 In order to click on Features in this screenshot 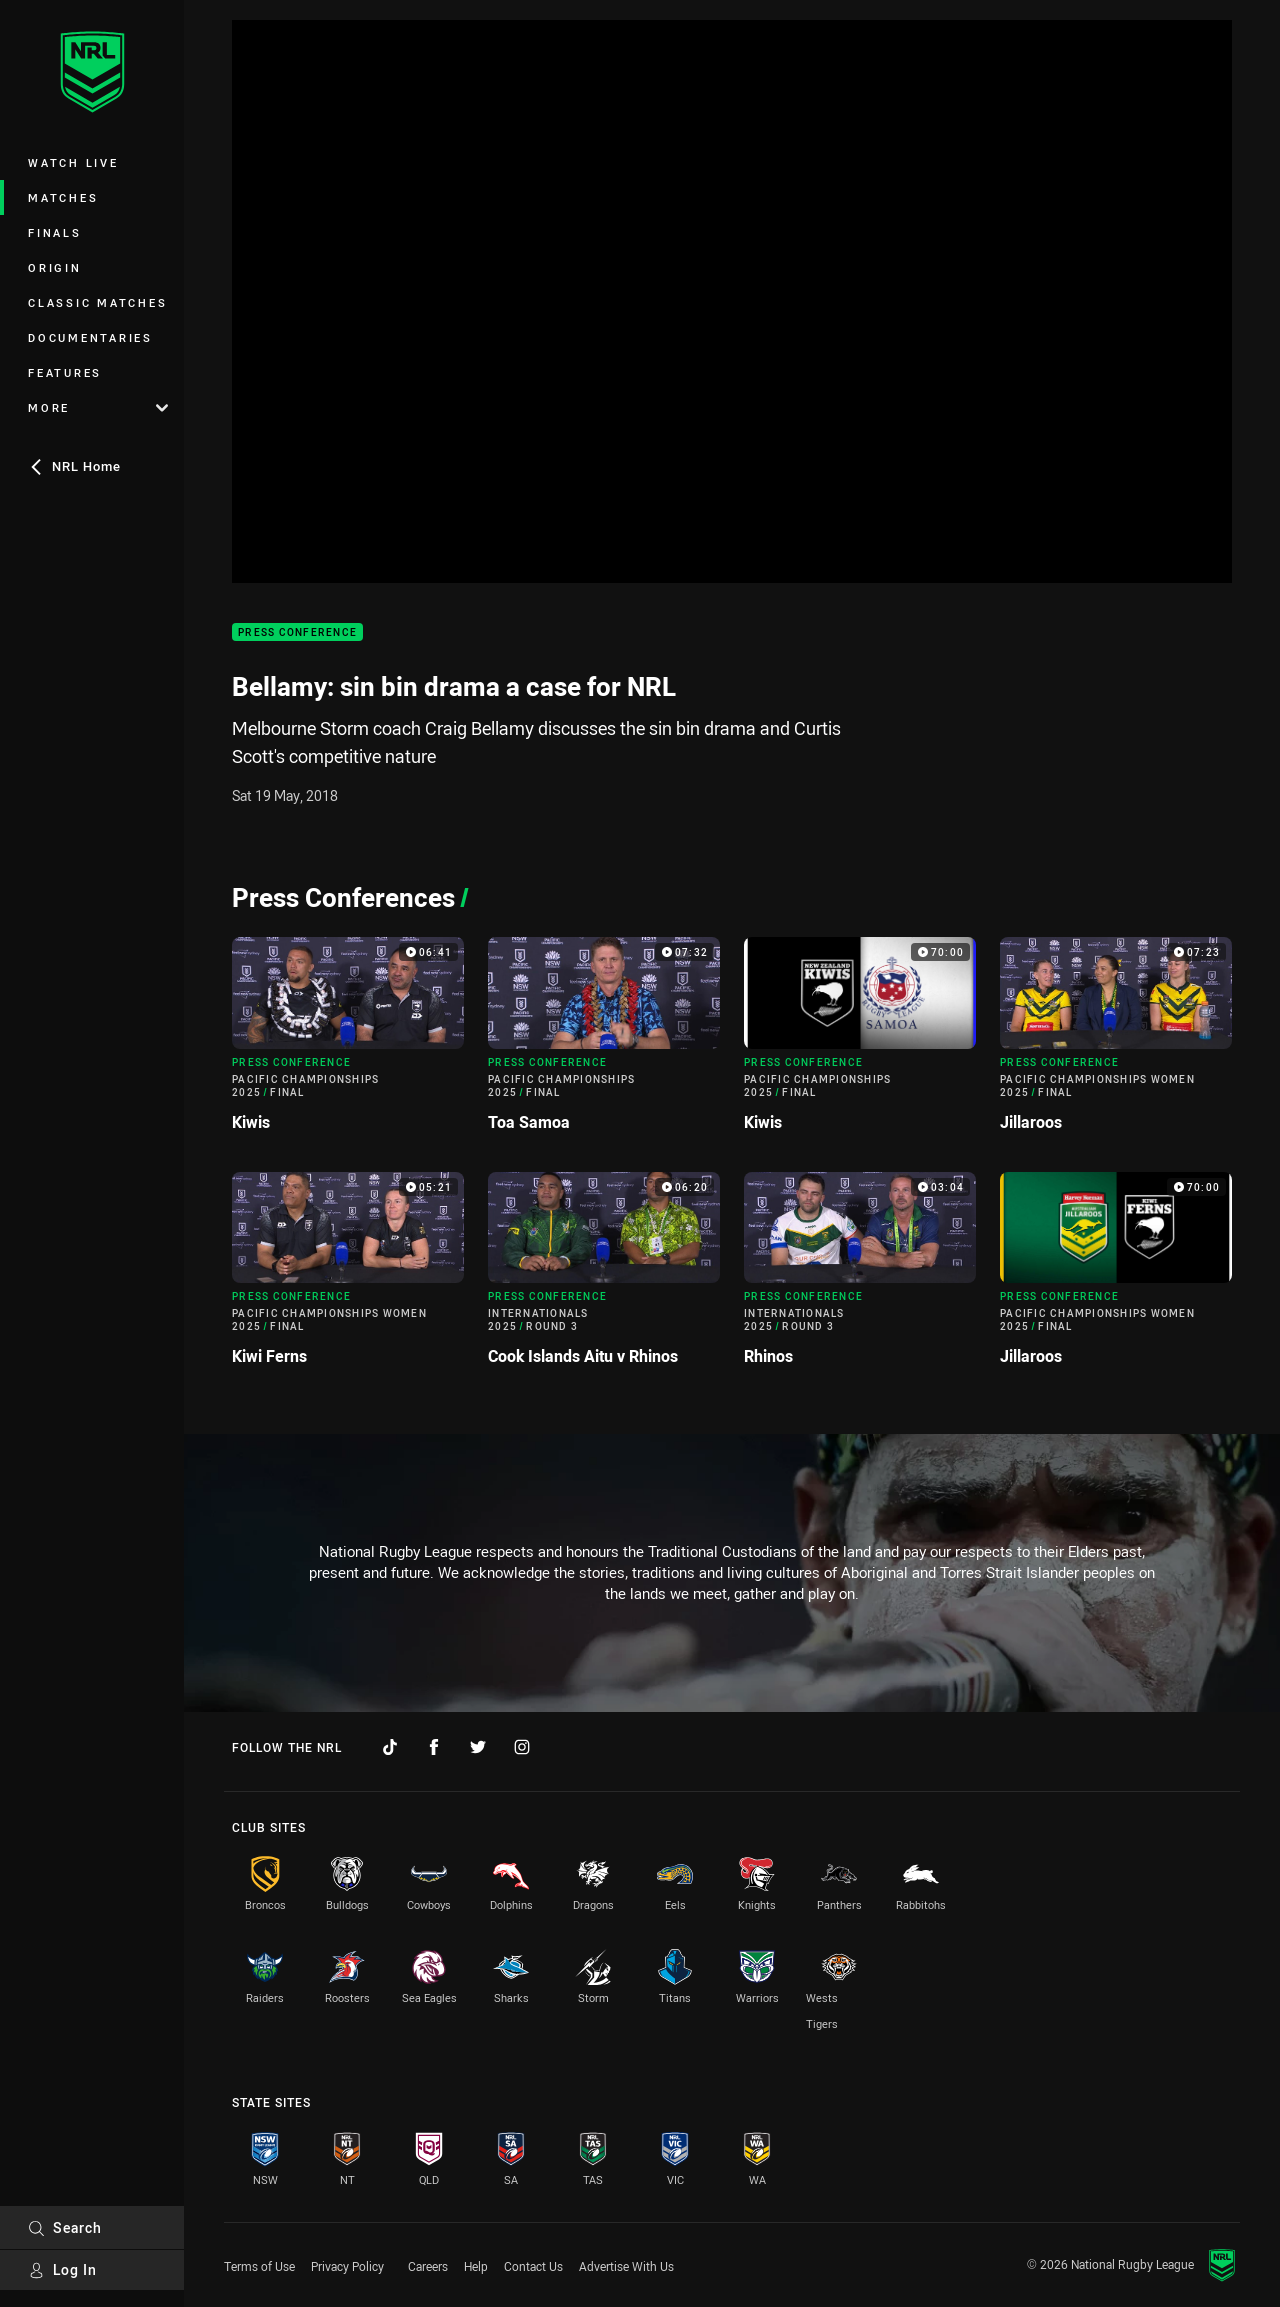, I will do `click(65, 372)`.